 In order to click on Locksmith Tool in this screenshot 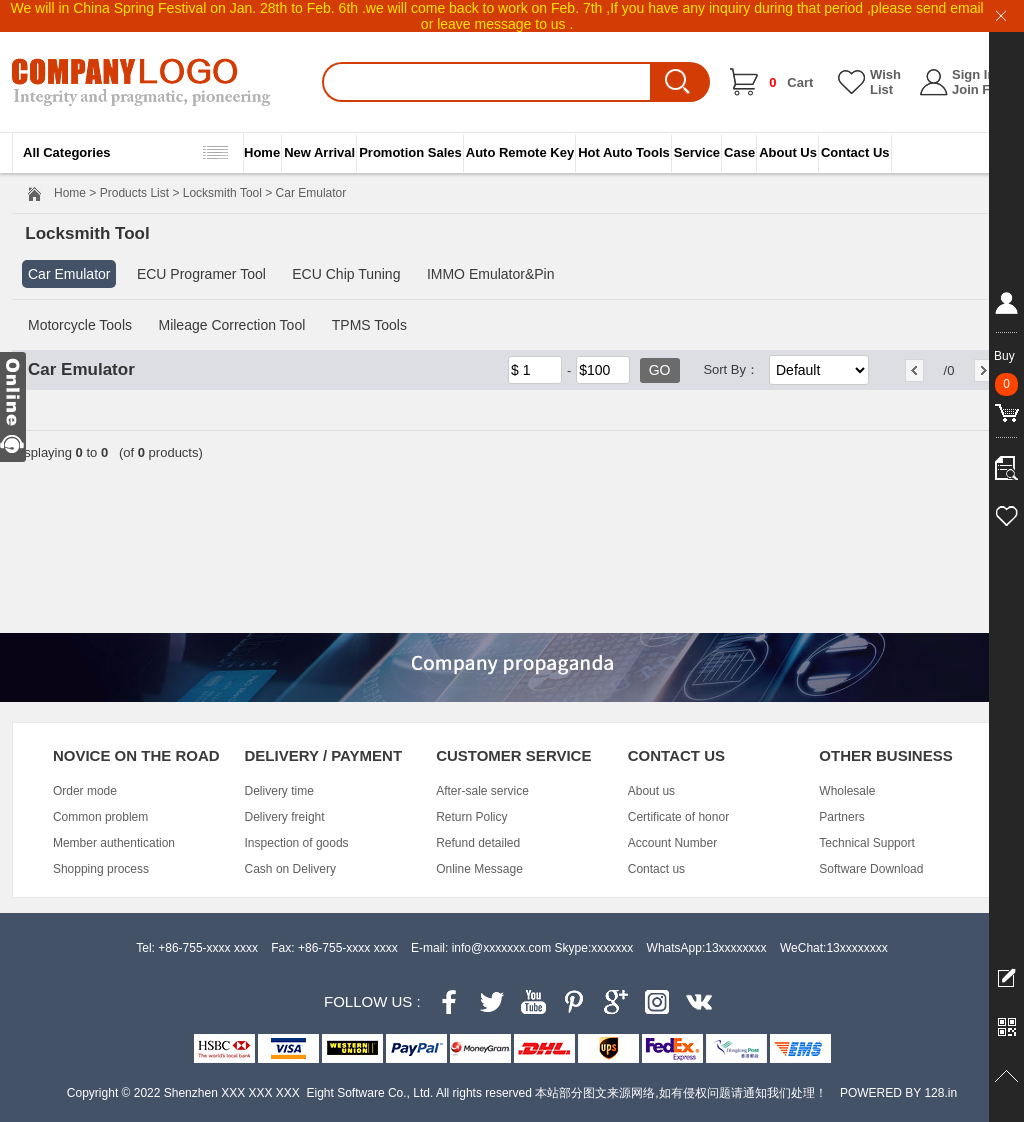, I will do `click(222, 193)`.